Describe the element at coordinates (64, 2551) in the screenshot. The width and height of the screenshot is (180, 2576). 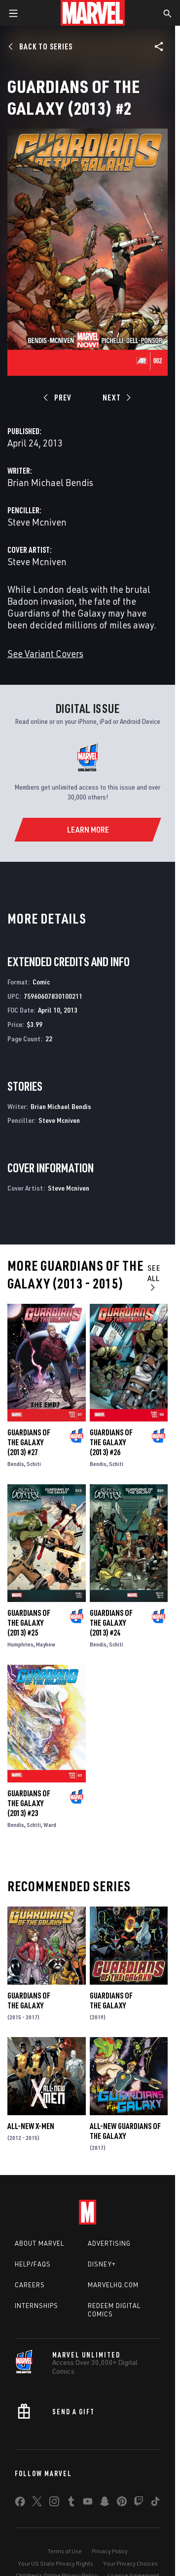
I see `Terms of Use` at that location.